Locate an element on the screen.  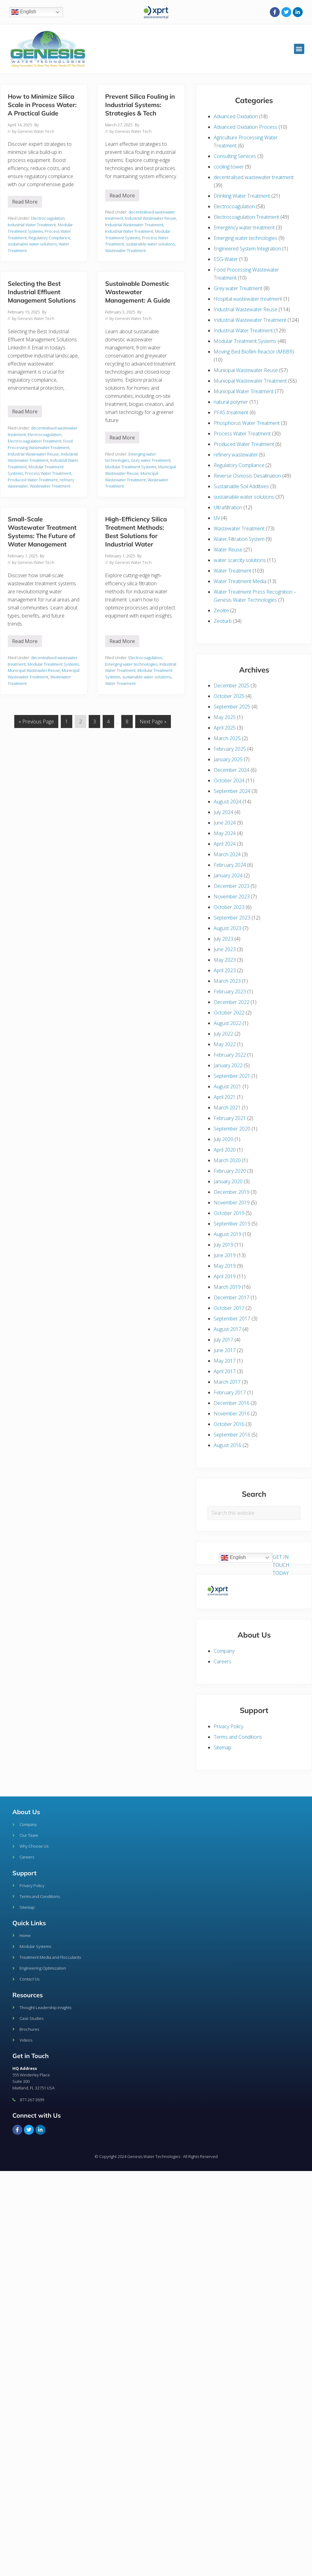
November 2016 is located at coordinates (232, 1413).